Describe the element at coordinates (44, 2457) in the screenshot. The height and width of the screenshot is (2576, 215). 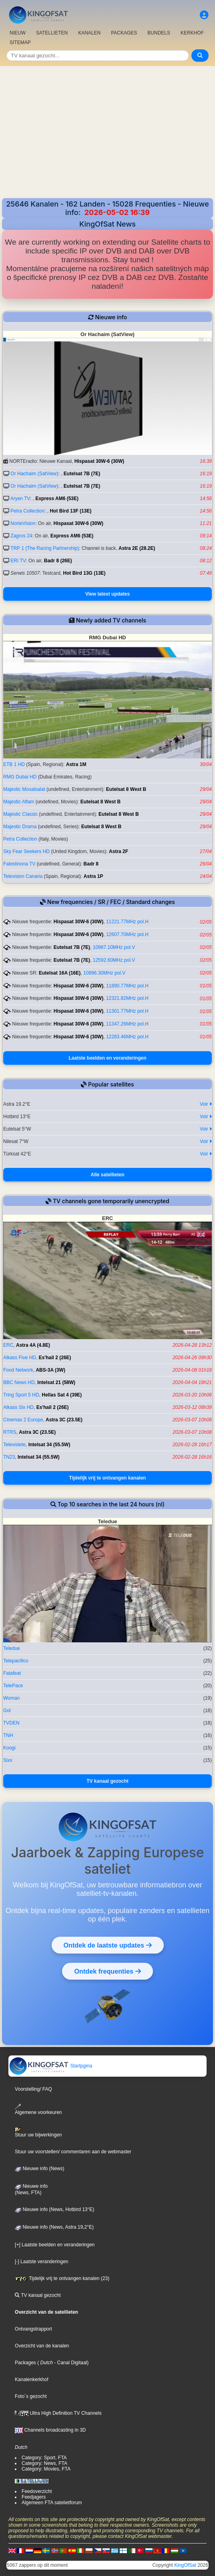
I see `Category: Sport, FTA` at that location.